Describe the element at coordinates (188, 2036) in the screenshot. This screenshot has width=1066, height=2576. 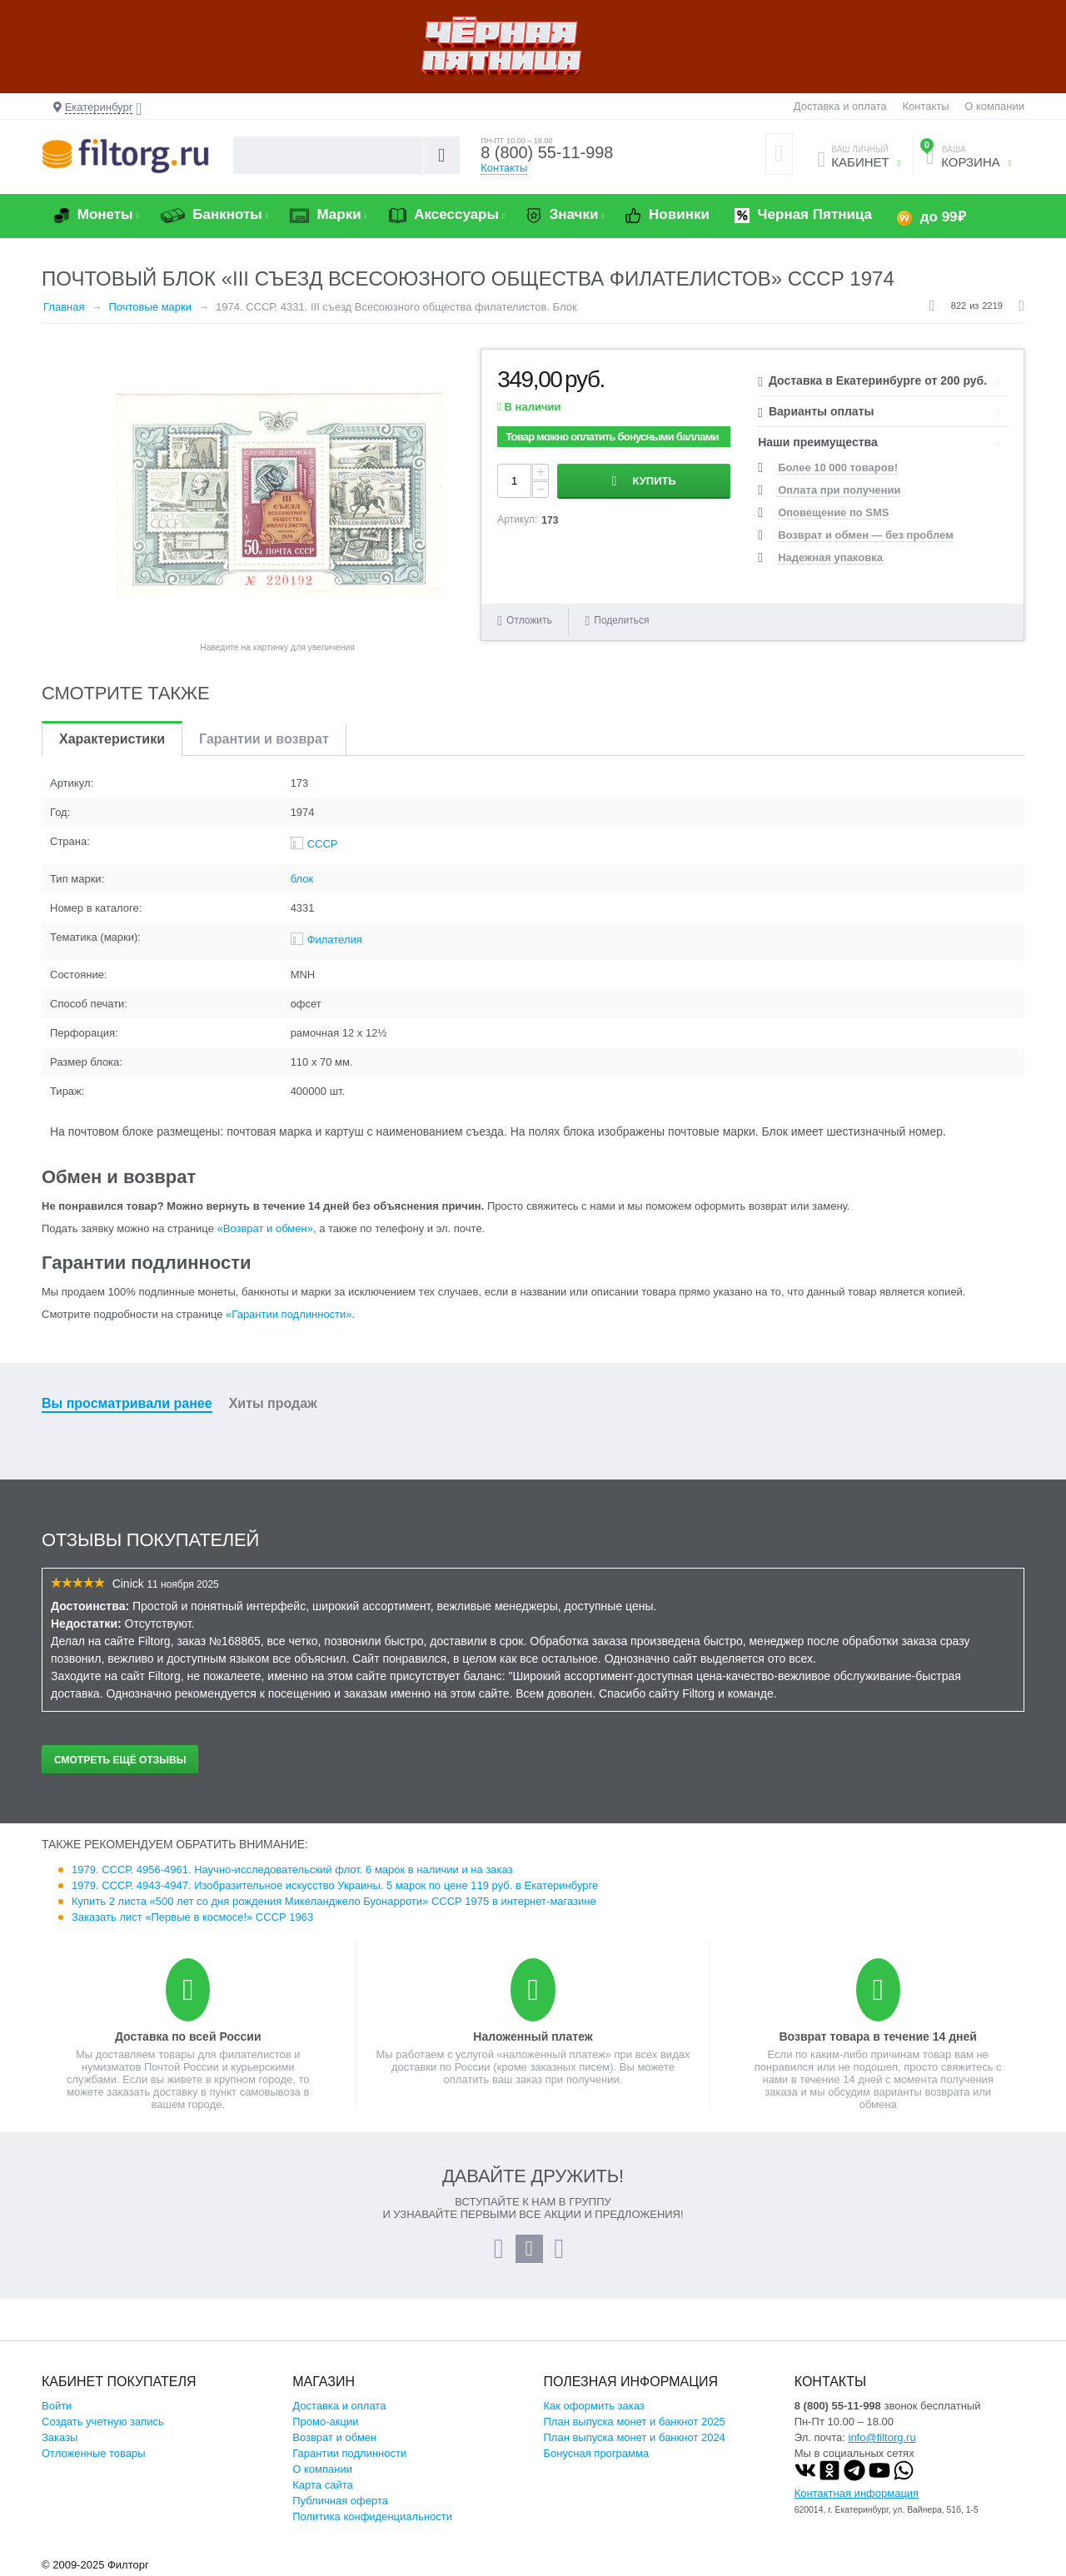
I see `Доставка по всей России` at that location.